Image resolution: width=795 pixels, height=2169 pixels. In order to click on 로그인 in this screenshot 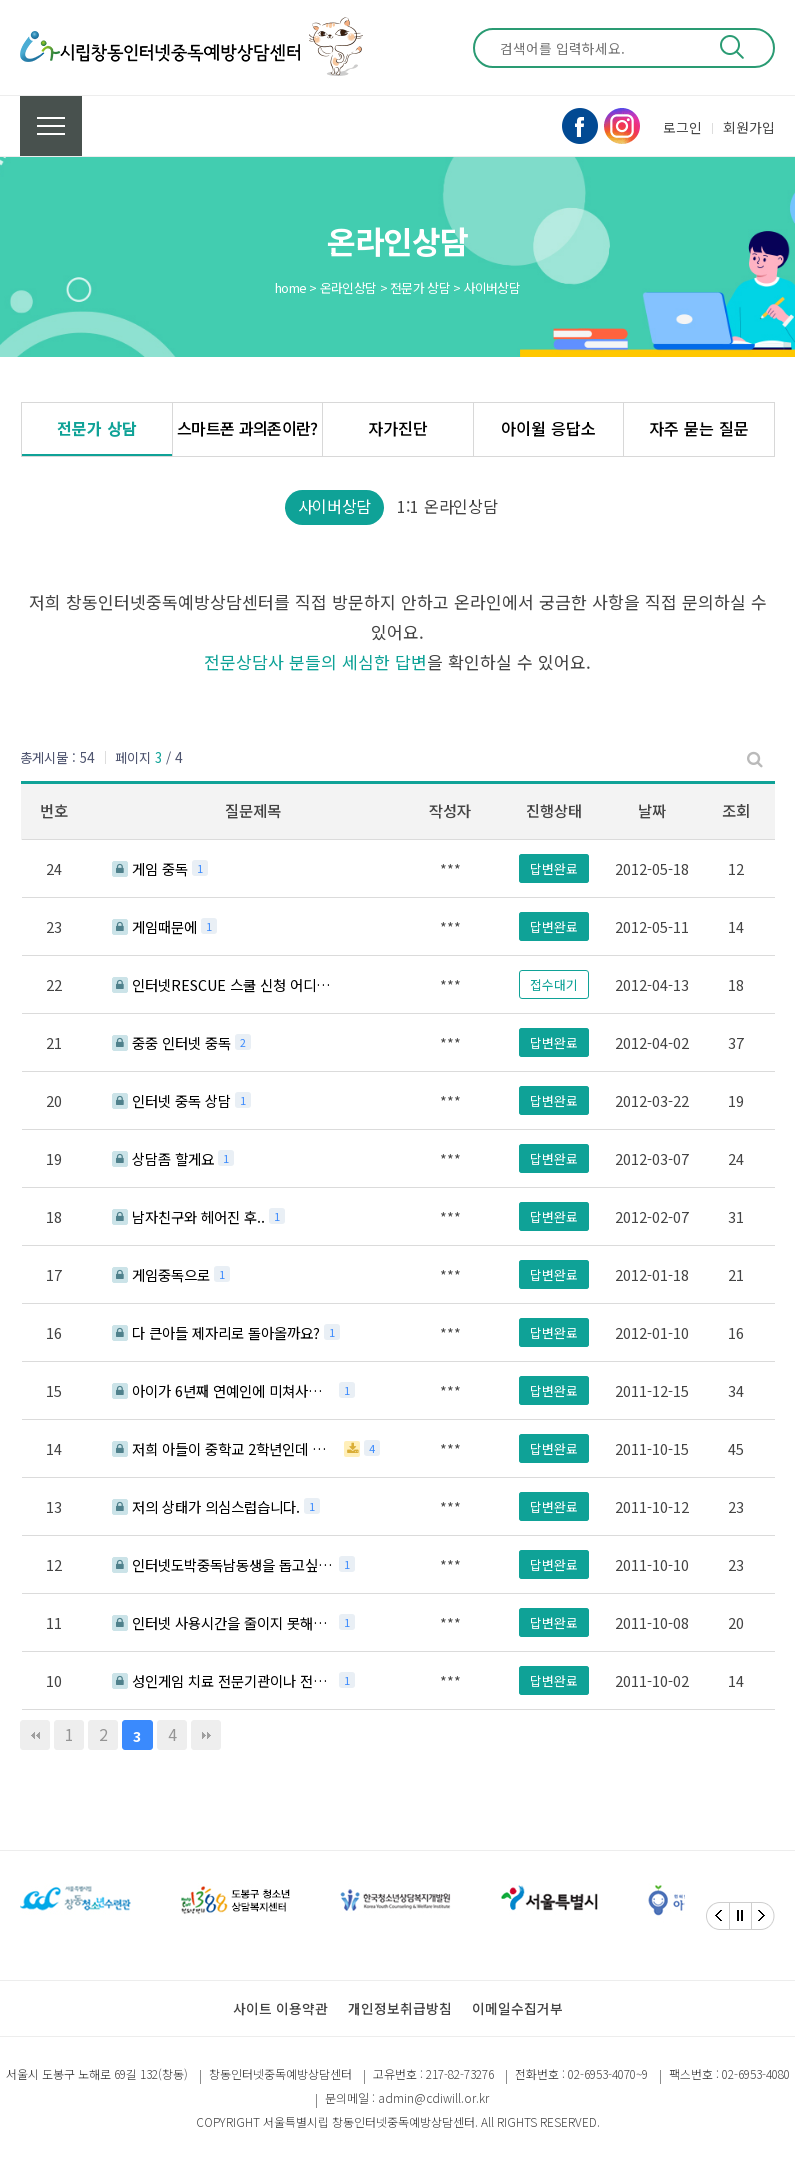, I will do `click(682, 127)`.